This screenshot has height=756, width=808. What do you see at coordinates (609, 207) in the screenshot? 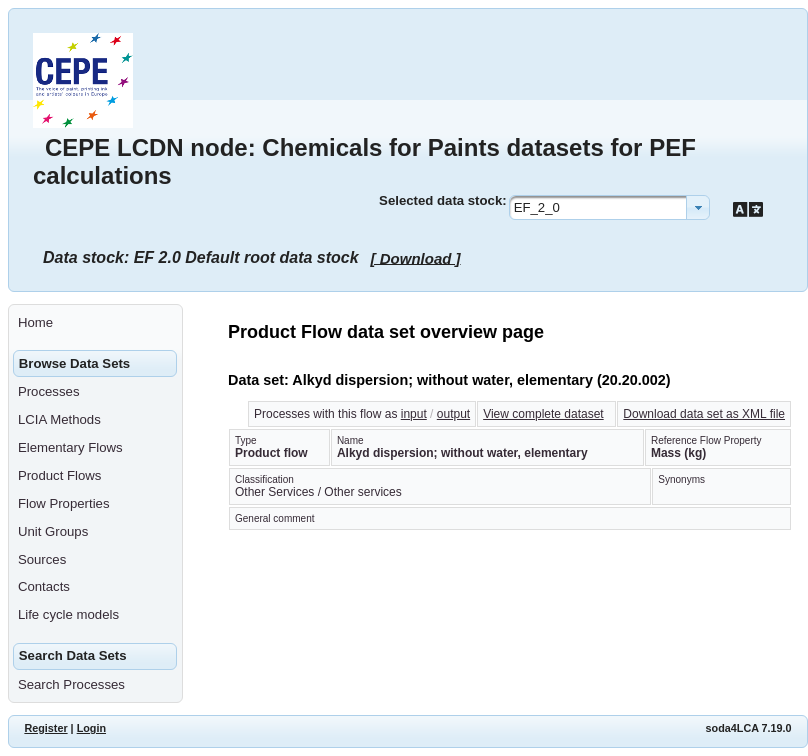
I see `[combobox]` at bounding box center [609, 207].